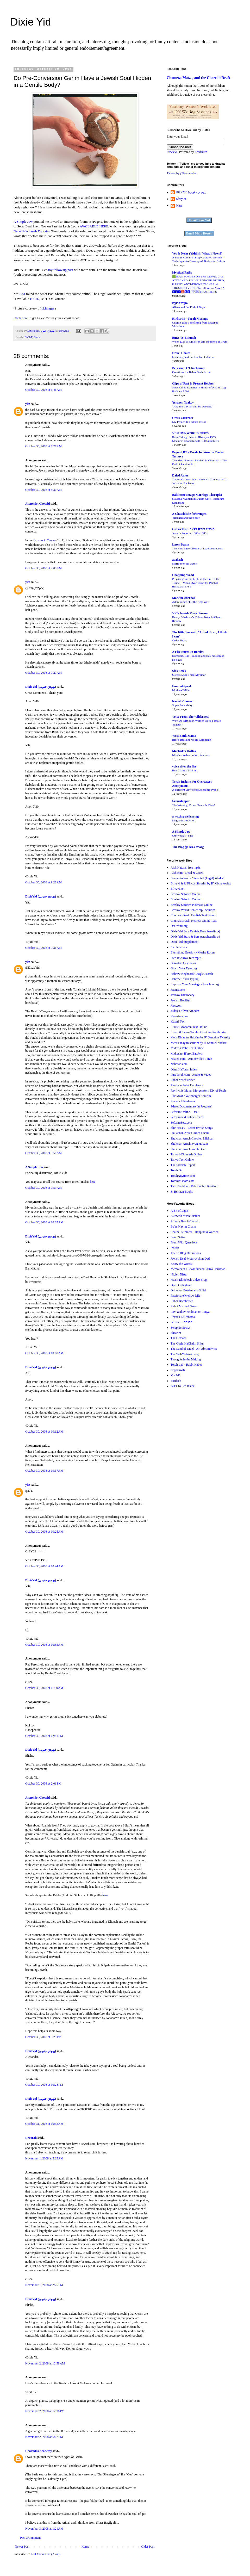 This screenshot has width=250, height=2576. What do you see at coordinates (28, 337) in the screenshot?
I see `BeShT` at bounding box center [28, 337].